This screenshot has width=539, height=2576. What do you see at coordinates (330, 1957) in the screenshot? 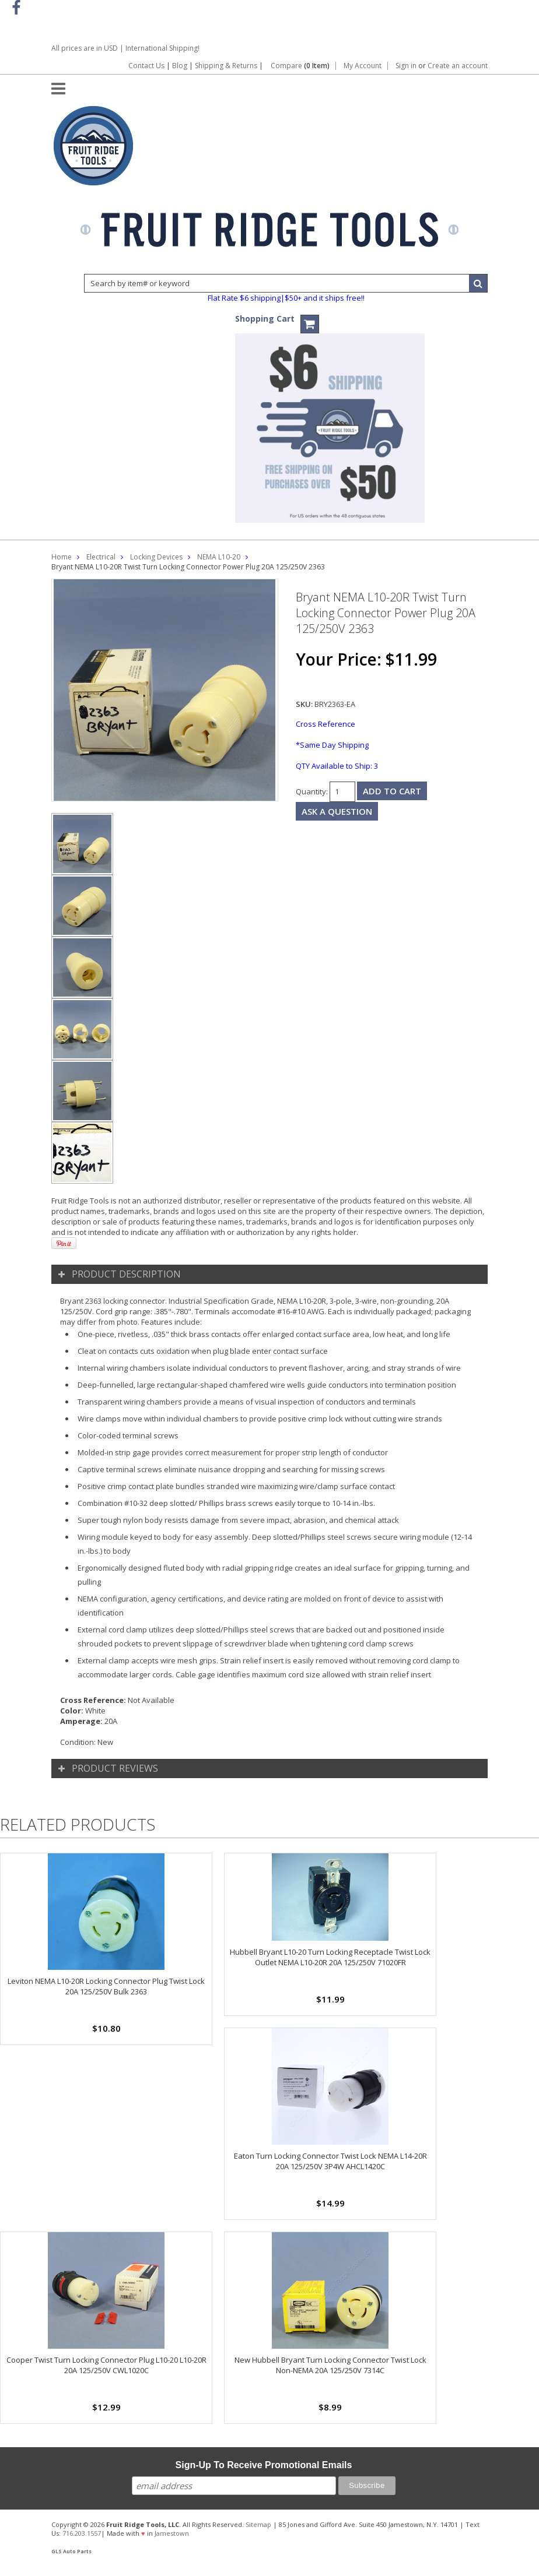
I see `Hubbell Bryant L10-20 Turn Locking Receptacle Twist Lock Outlet NEMA L10-20R 20A 125/250V 71020FR` at bounding box center [330, 1957].